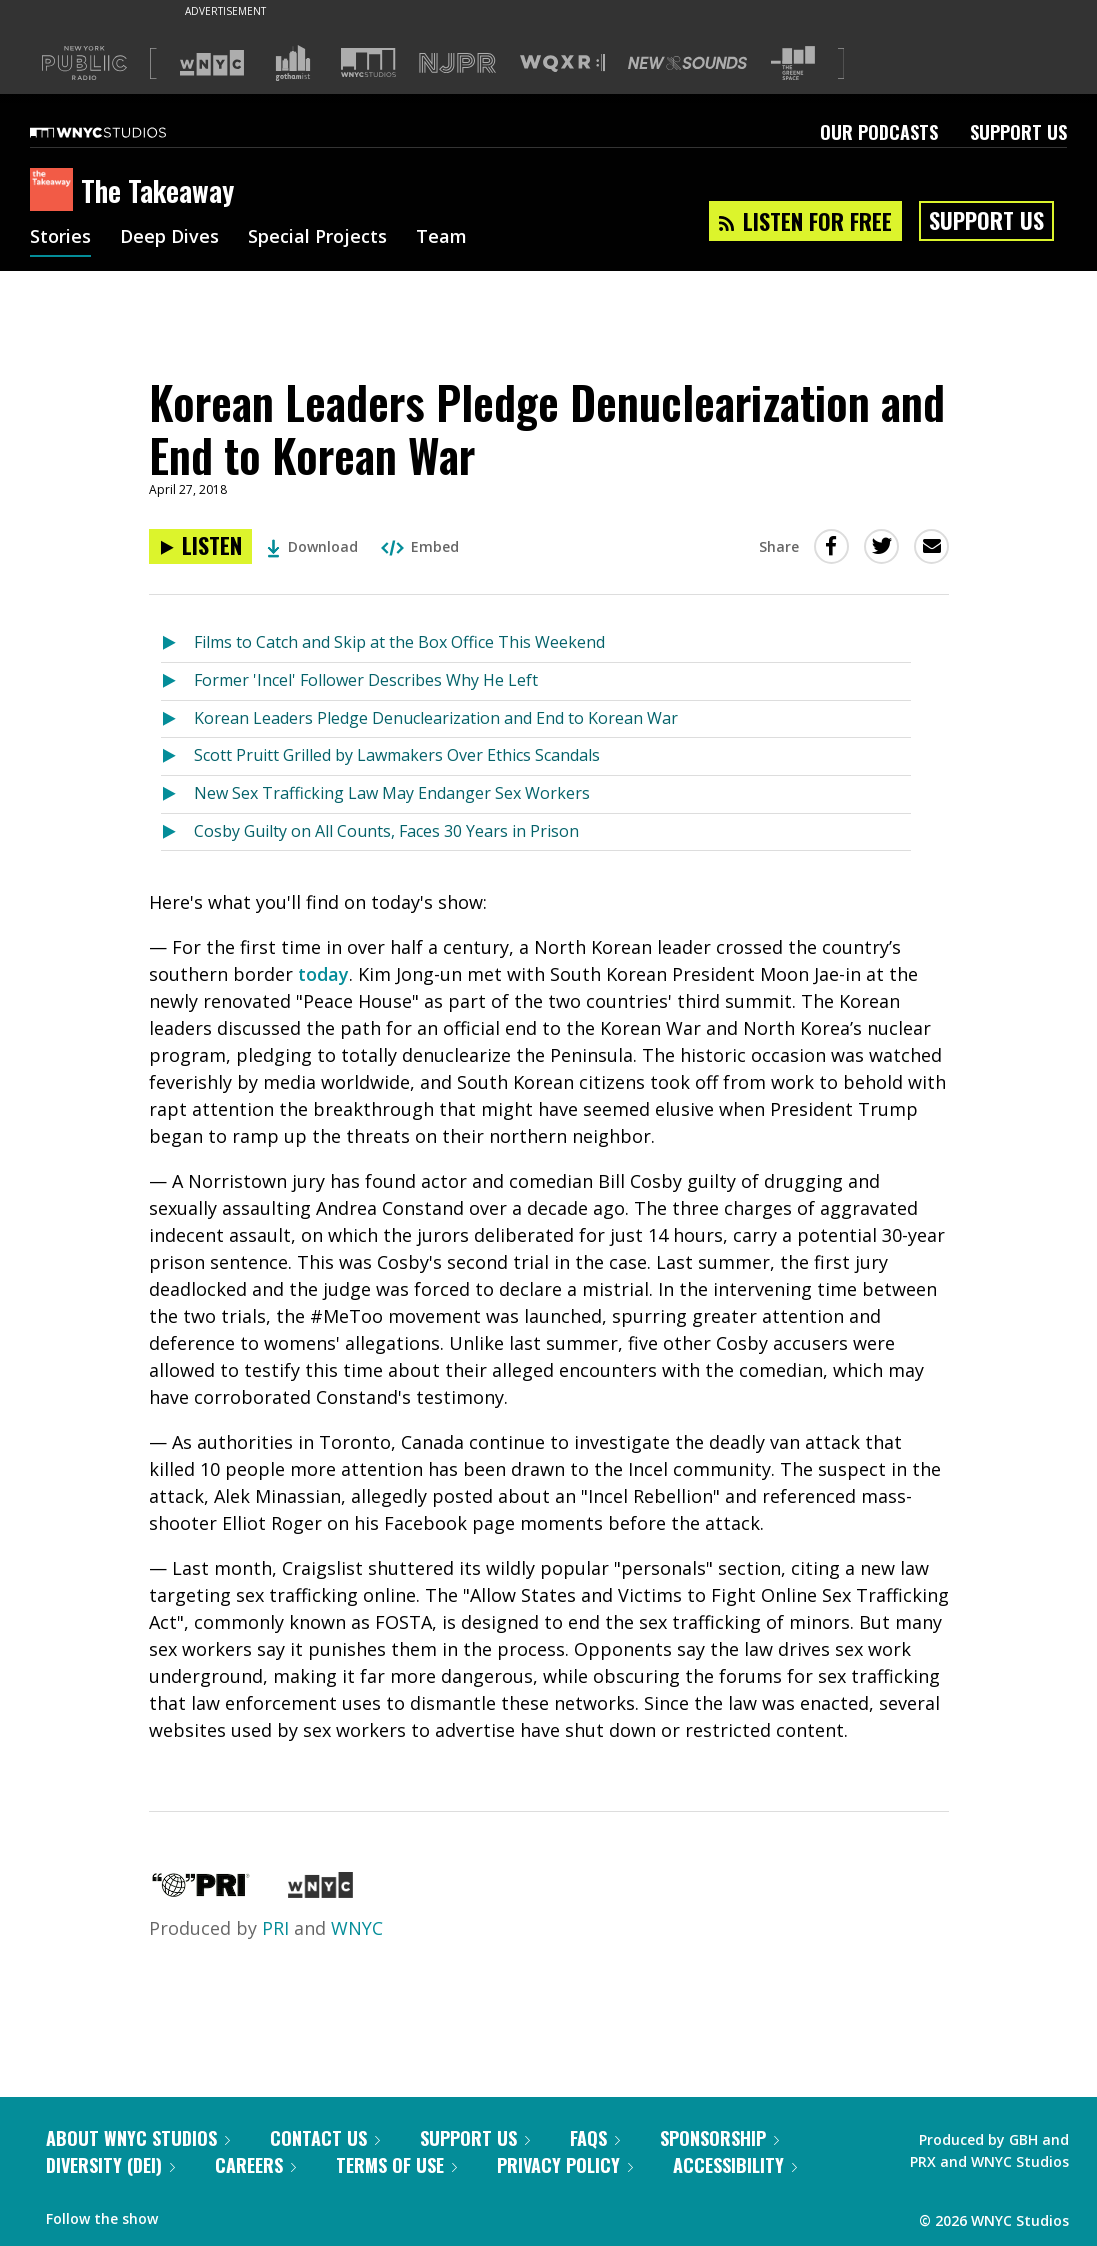 This screenshot has width=1097, height=2246. Describe the element at coordinates (275, 1928) in the screenshot. I see `PRI` at that location.